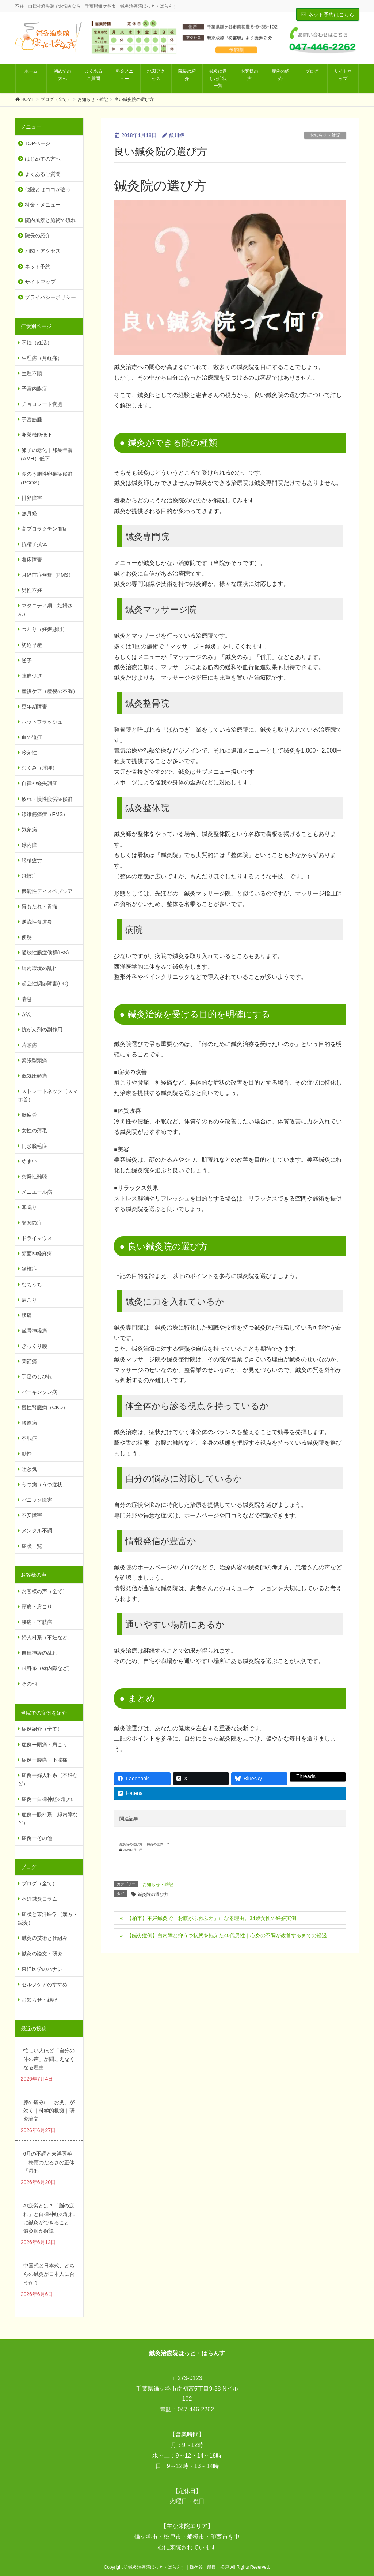 The height and width of the screenshot is (2576, 374). What do you see at coordinates (37, 235) in the screenshot?
I see `院長の紹介` at bounding box center [37, 235].